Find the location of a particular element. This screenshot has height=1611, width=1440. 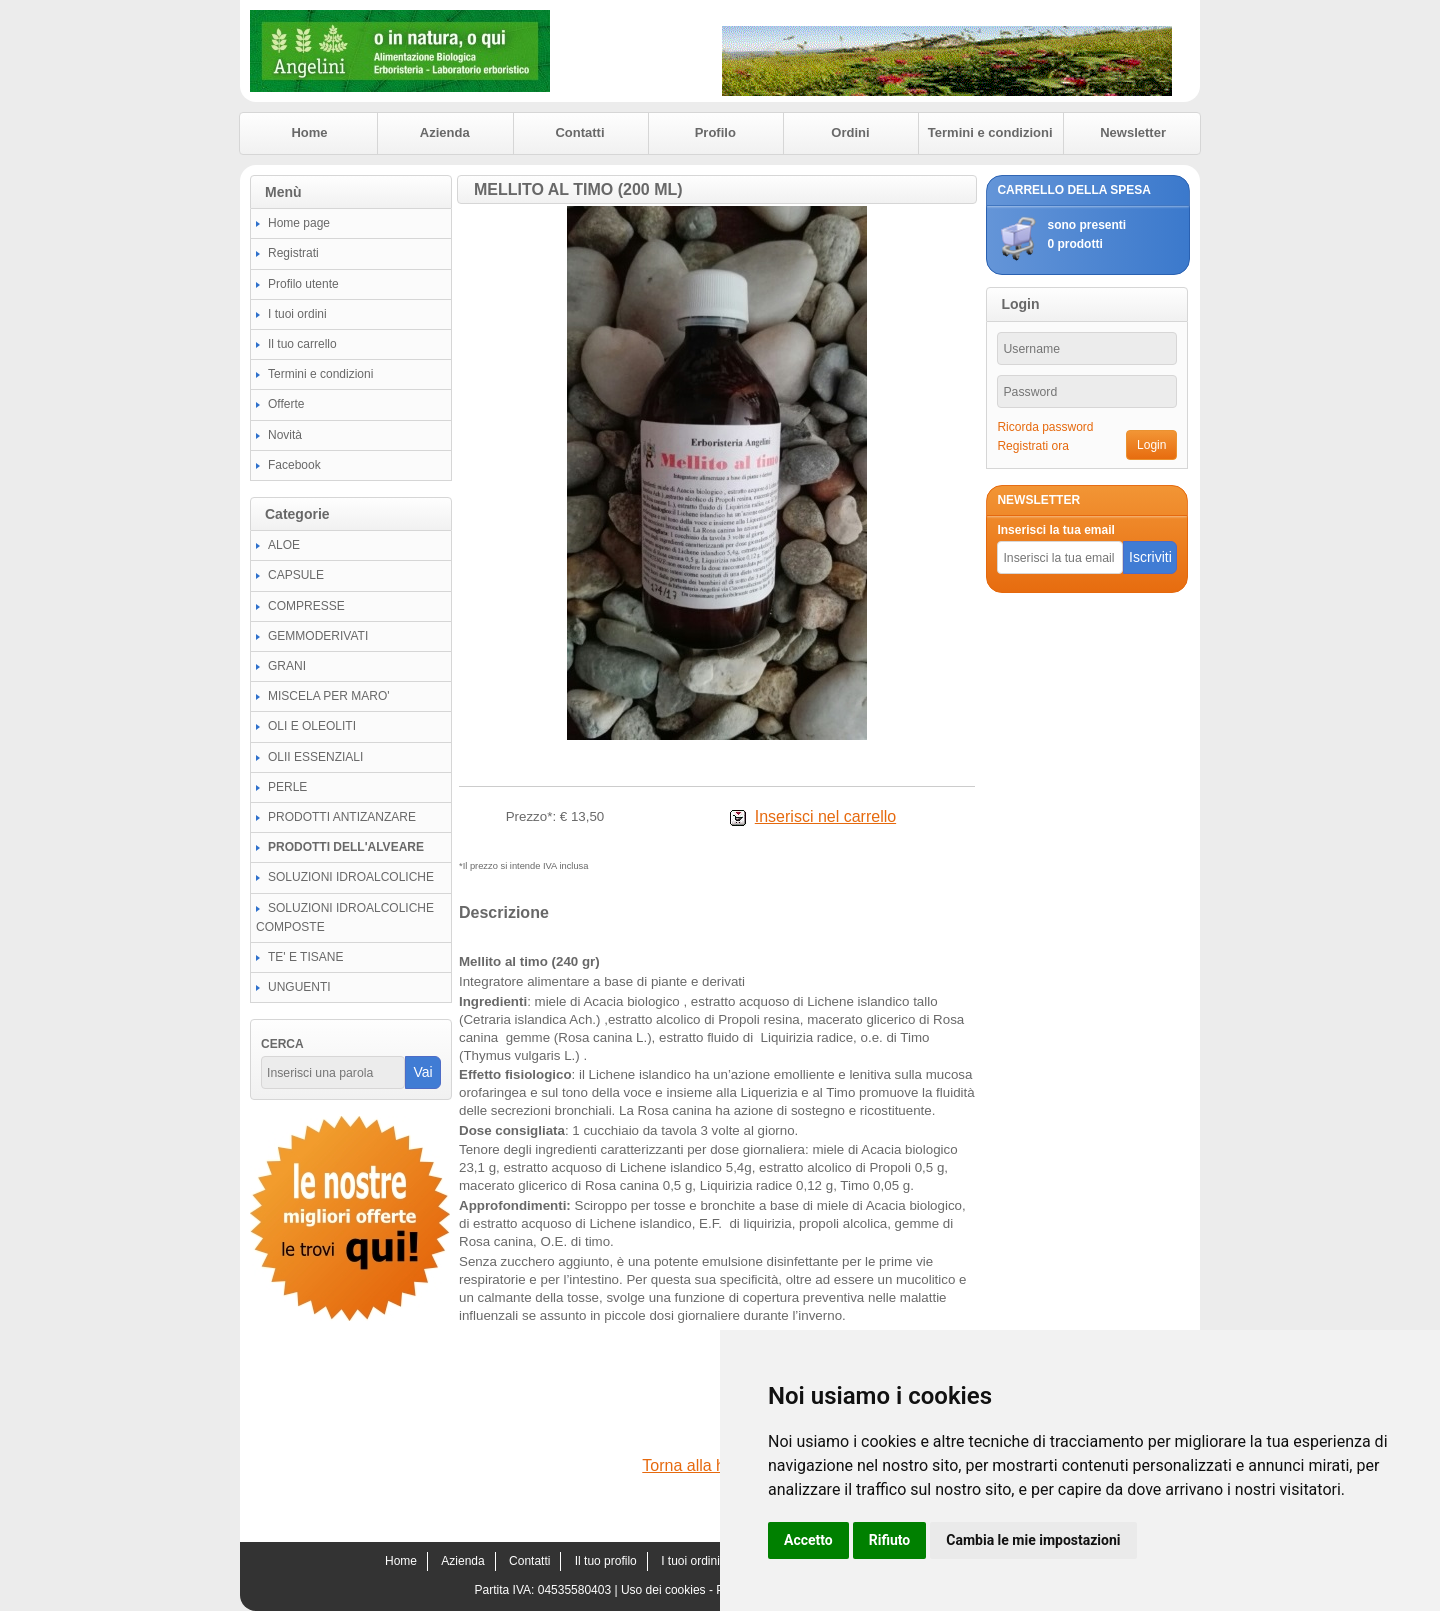

OLII ESSENZIALI is located at coordinates (315, 757).